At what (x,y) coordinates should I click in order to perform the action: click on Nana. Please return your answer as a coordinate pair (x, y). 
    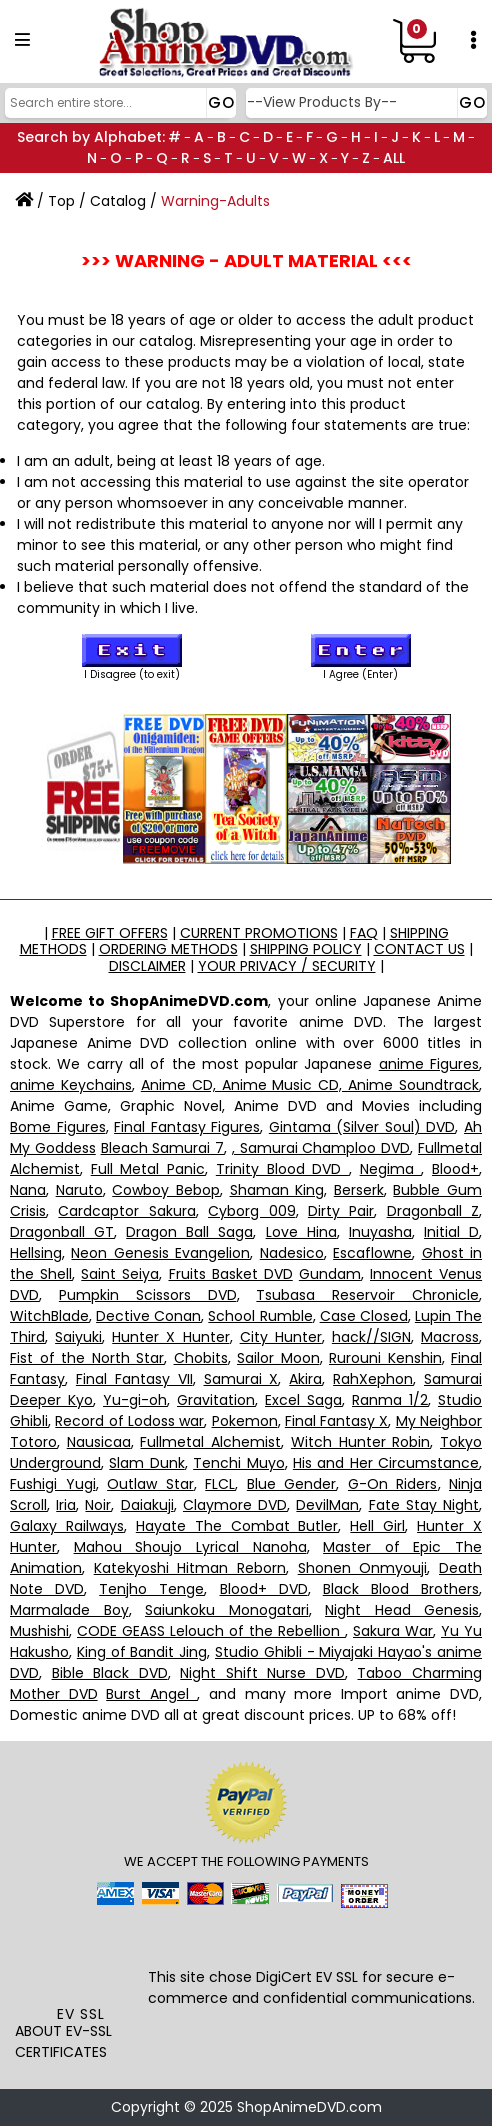
    Looking at the image, I should click on (28, 1190).